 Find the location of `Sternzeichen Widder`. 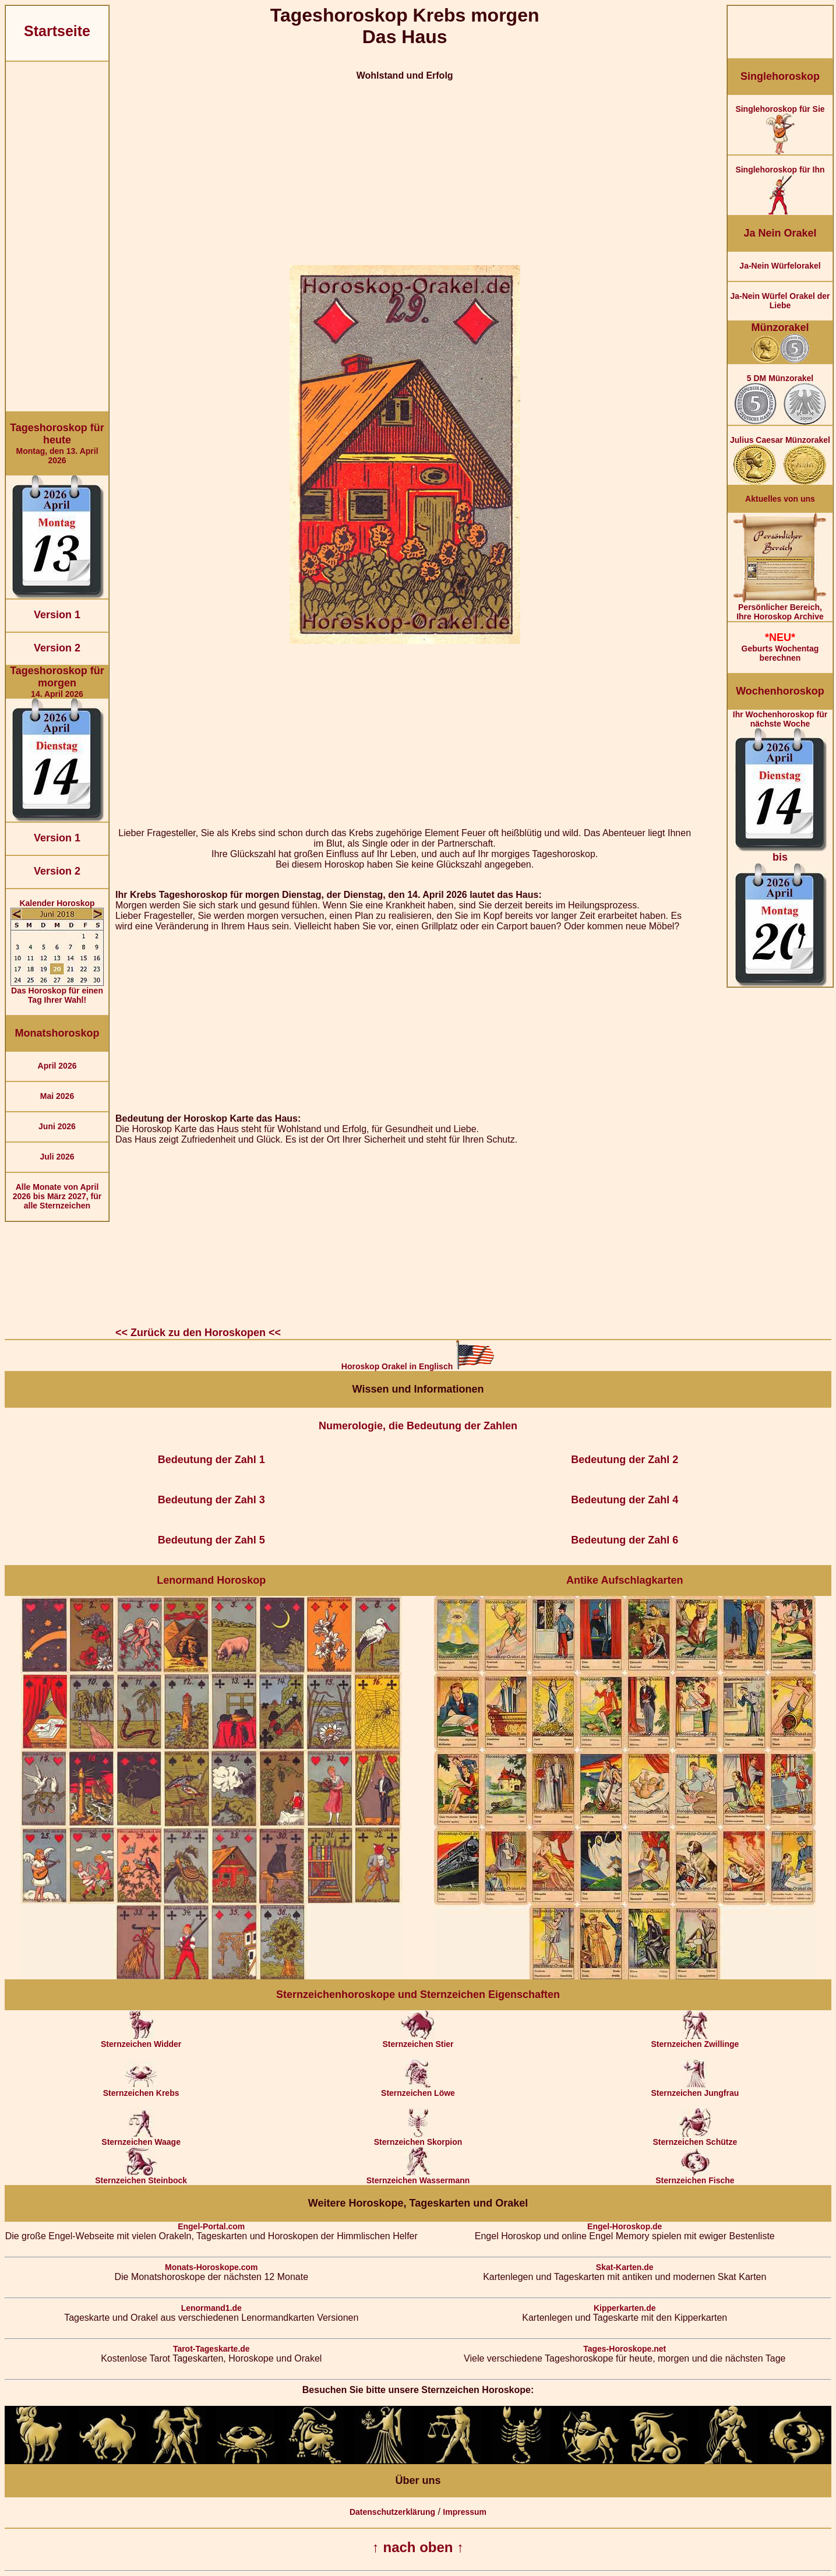

Sternzeichen Widder is located at coordinates (141, 2040).